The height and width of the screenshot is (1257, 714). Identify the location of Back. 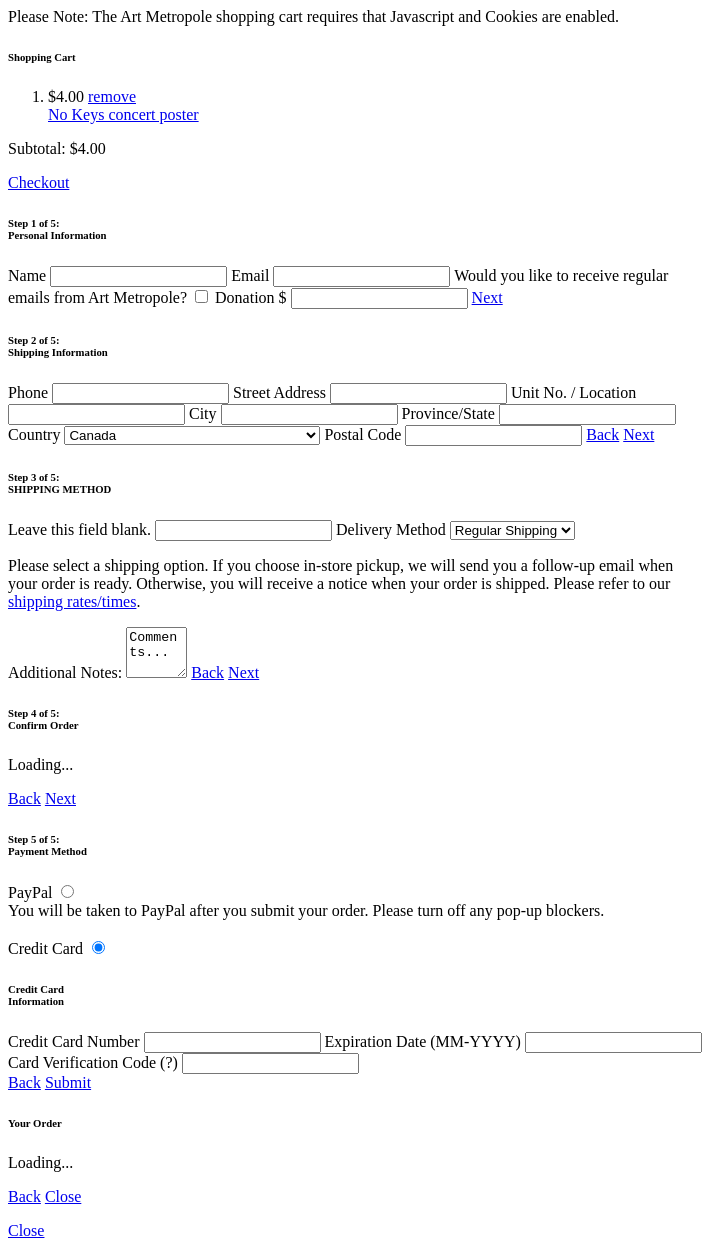
(602, 434).